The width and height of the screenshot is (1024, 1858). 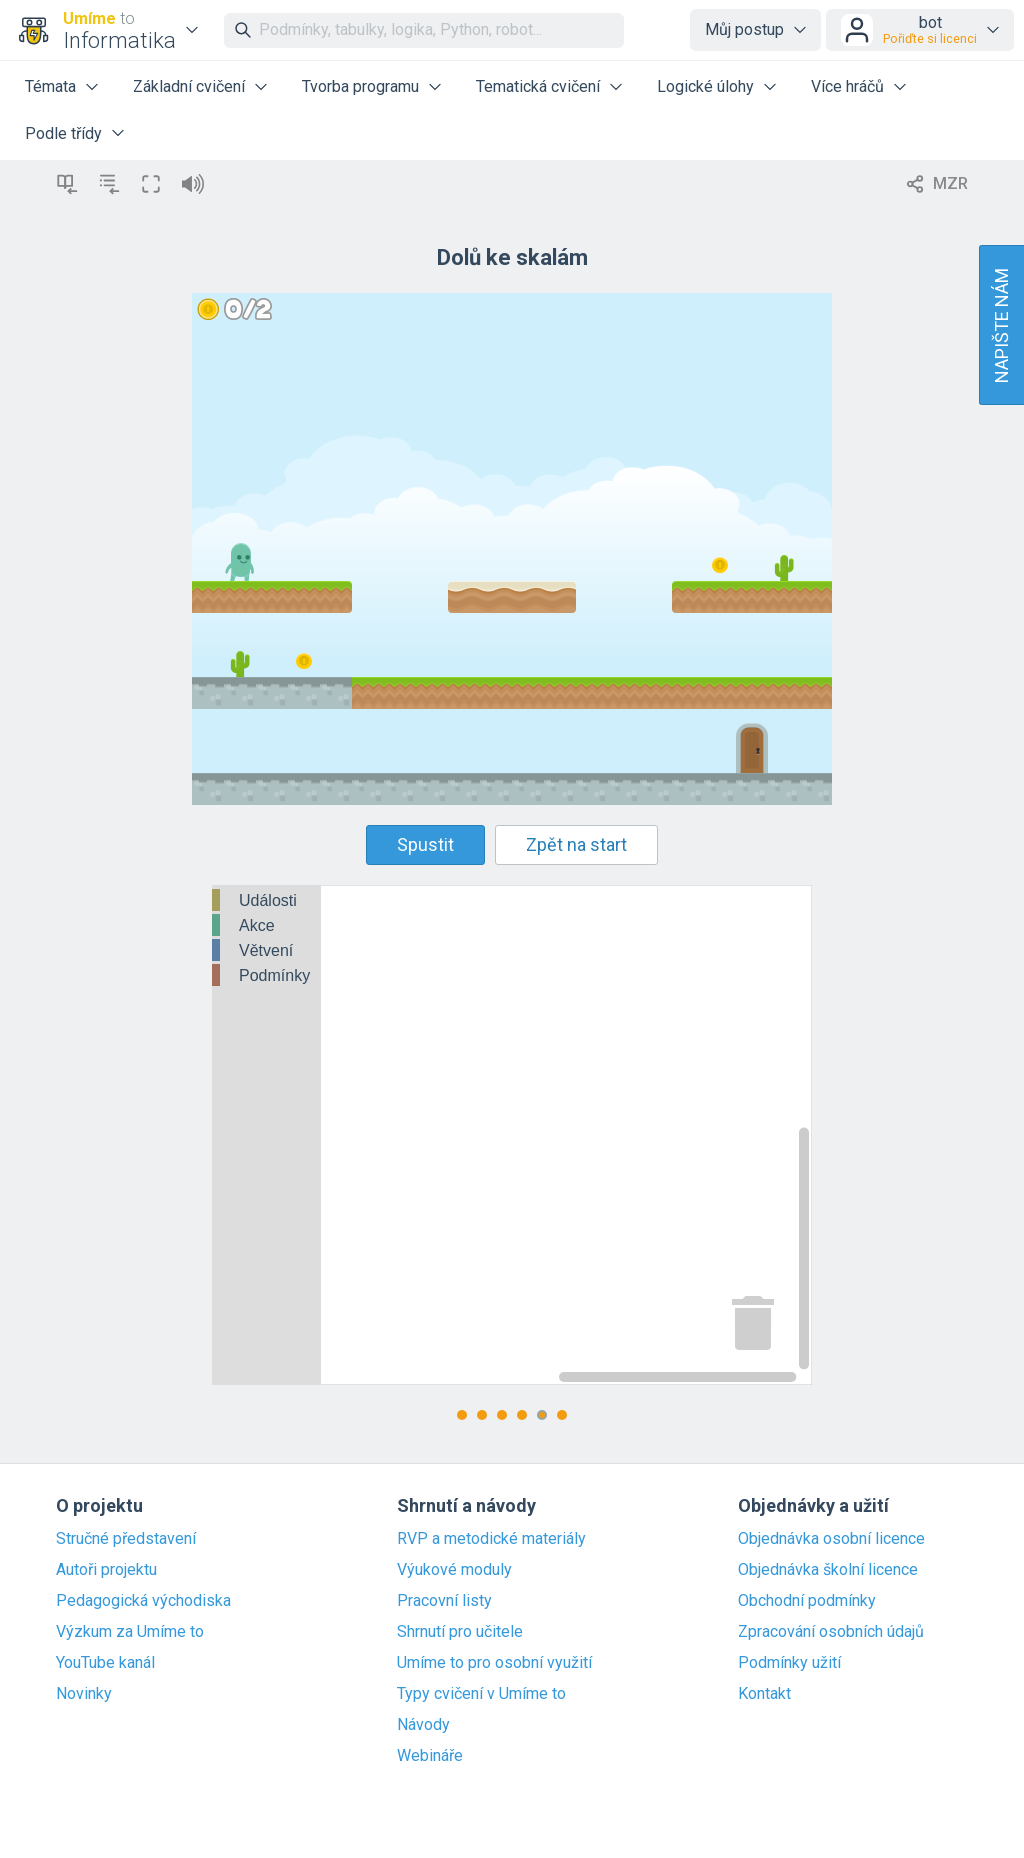 What do you see at coordinates (106, 1570) in the screenshot?
I see `Autoři projektu` at bounding box center [106, 1570].